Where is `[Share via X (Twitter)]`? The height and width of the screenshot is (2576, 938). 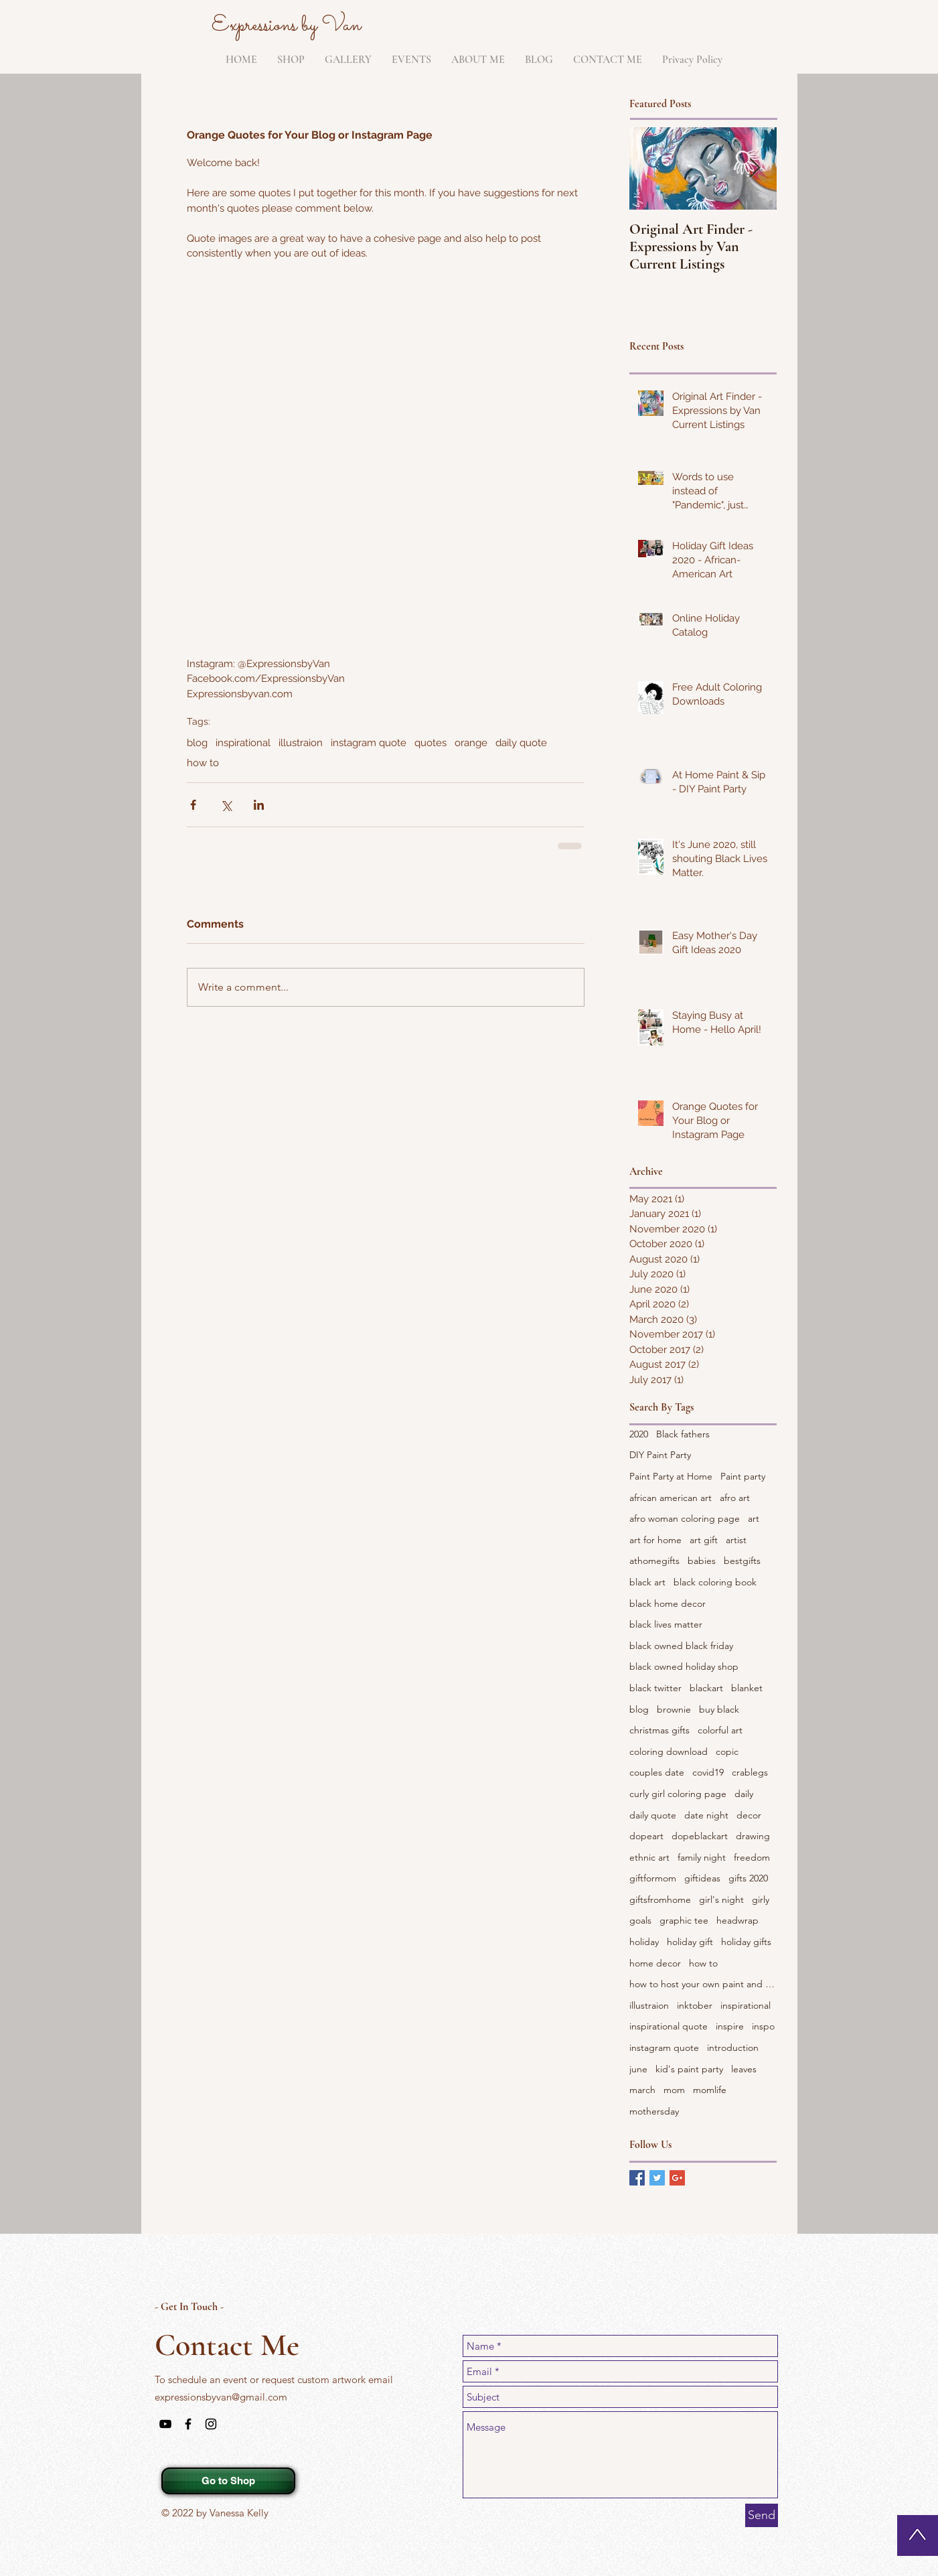
[Share via X (Twitter)] is located at coordinates (226, 804).